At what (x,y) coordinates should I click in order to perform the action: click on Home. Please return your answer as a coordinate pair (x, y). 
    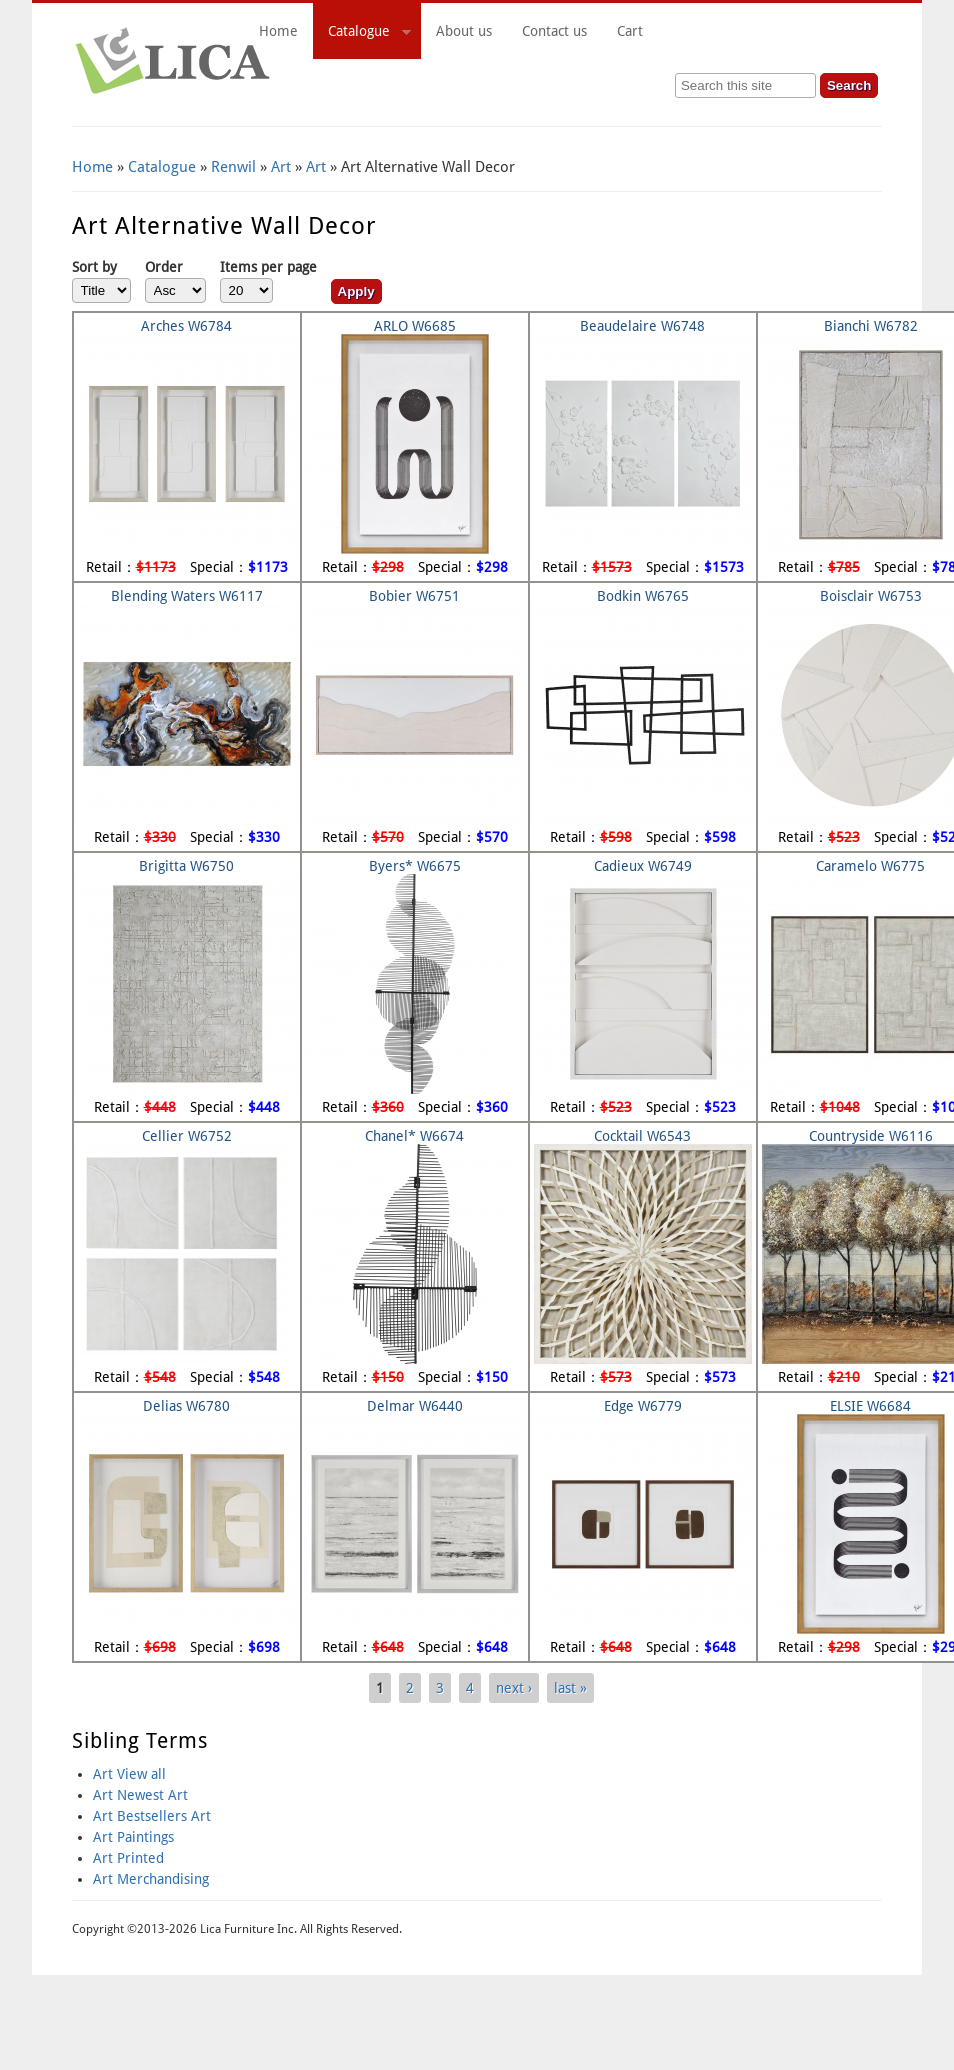
    Looking at the image, I should click on (278, 31).